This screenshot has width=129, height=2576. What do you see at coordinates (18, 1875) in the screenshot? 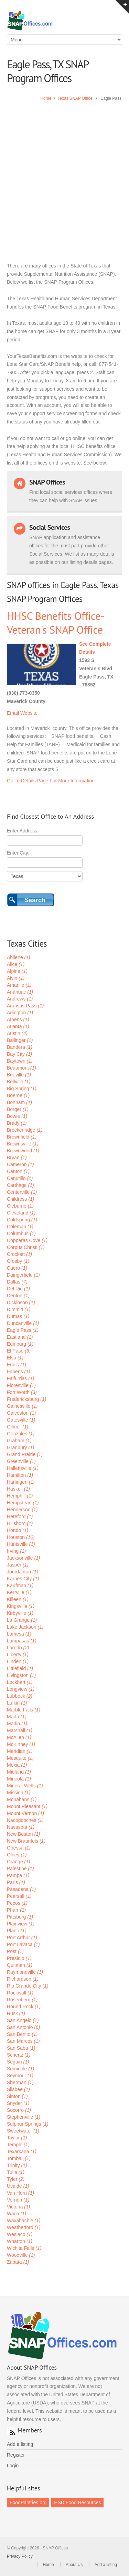
I see `Pampa` at bounding box center [18, 1875].